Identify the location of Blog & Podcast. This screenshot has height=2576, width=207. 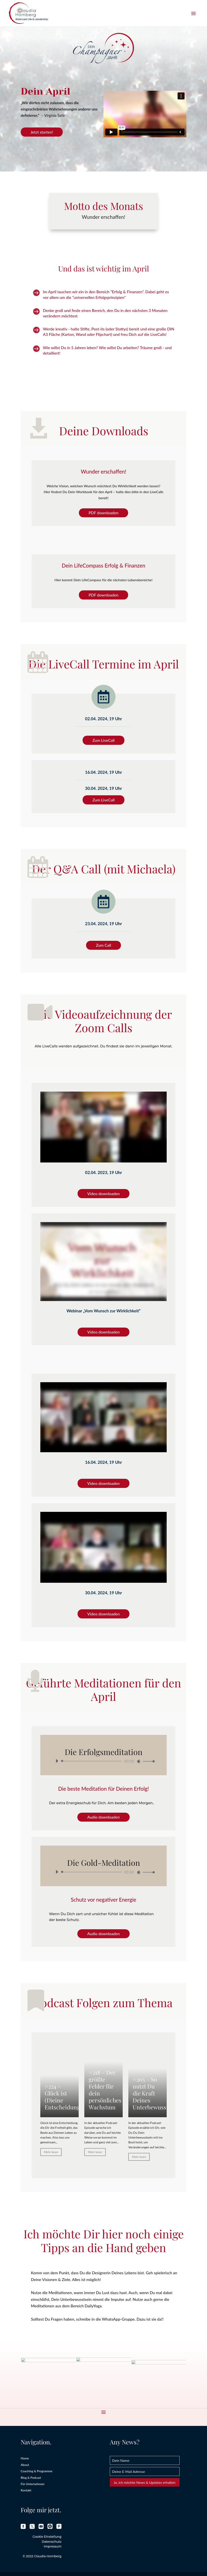
(31, 2477).